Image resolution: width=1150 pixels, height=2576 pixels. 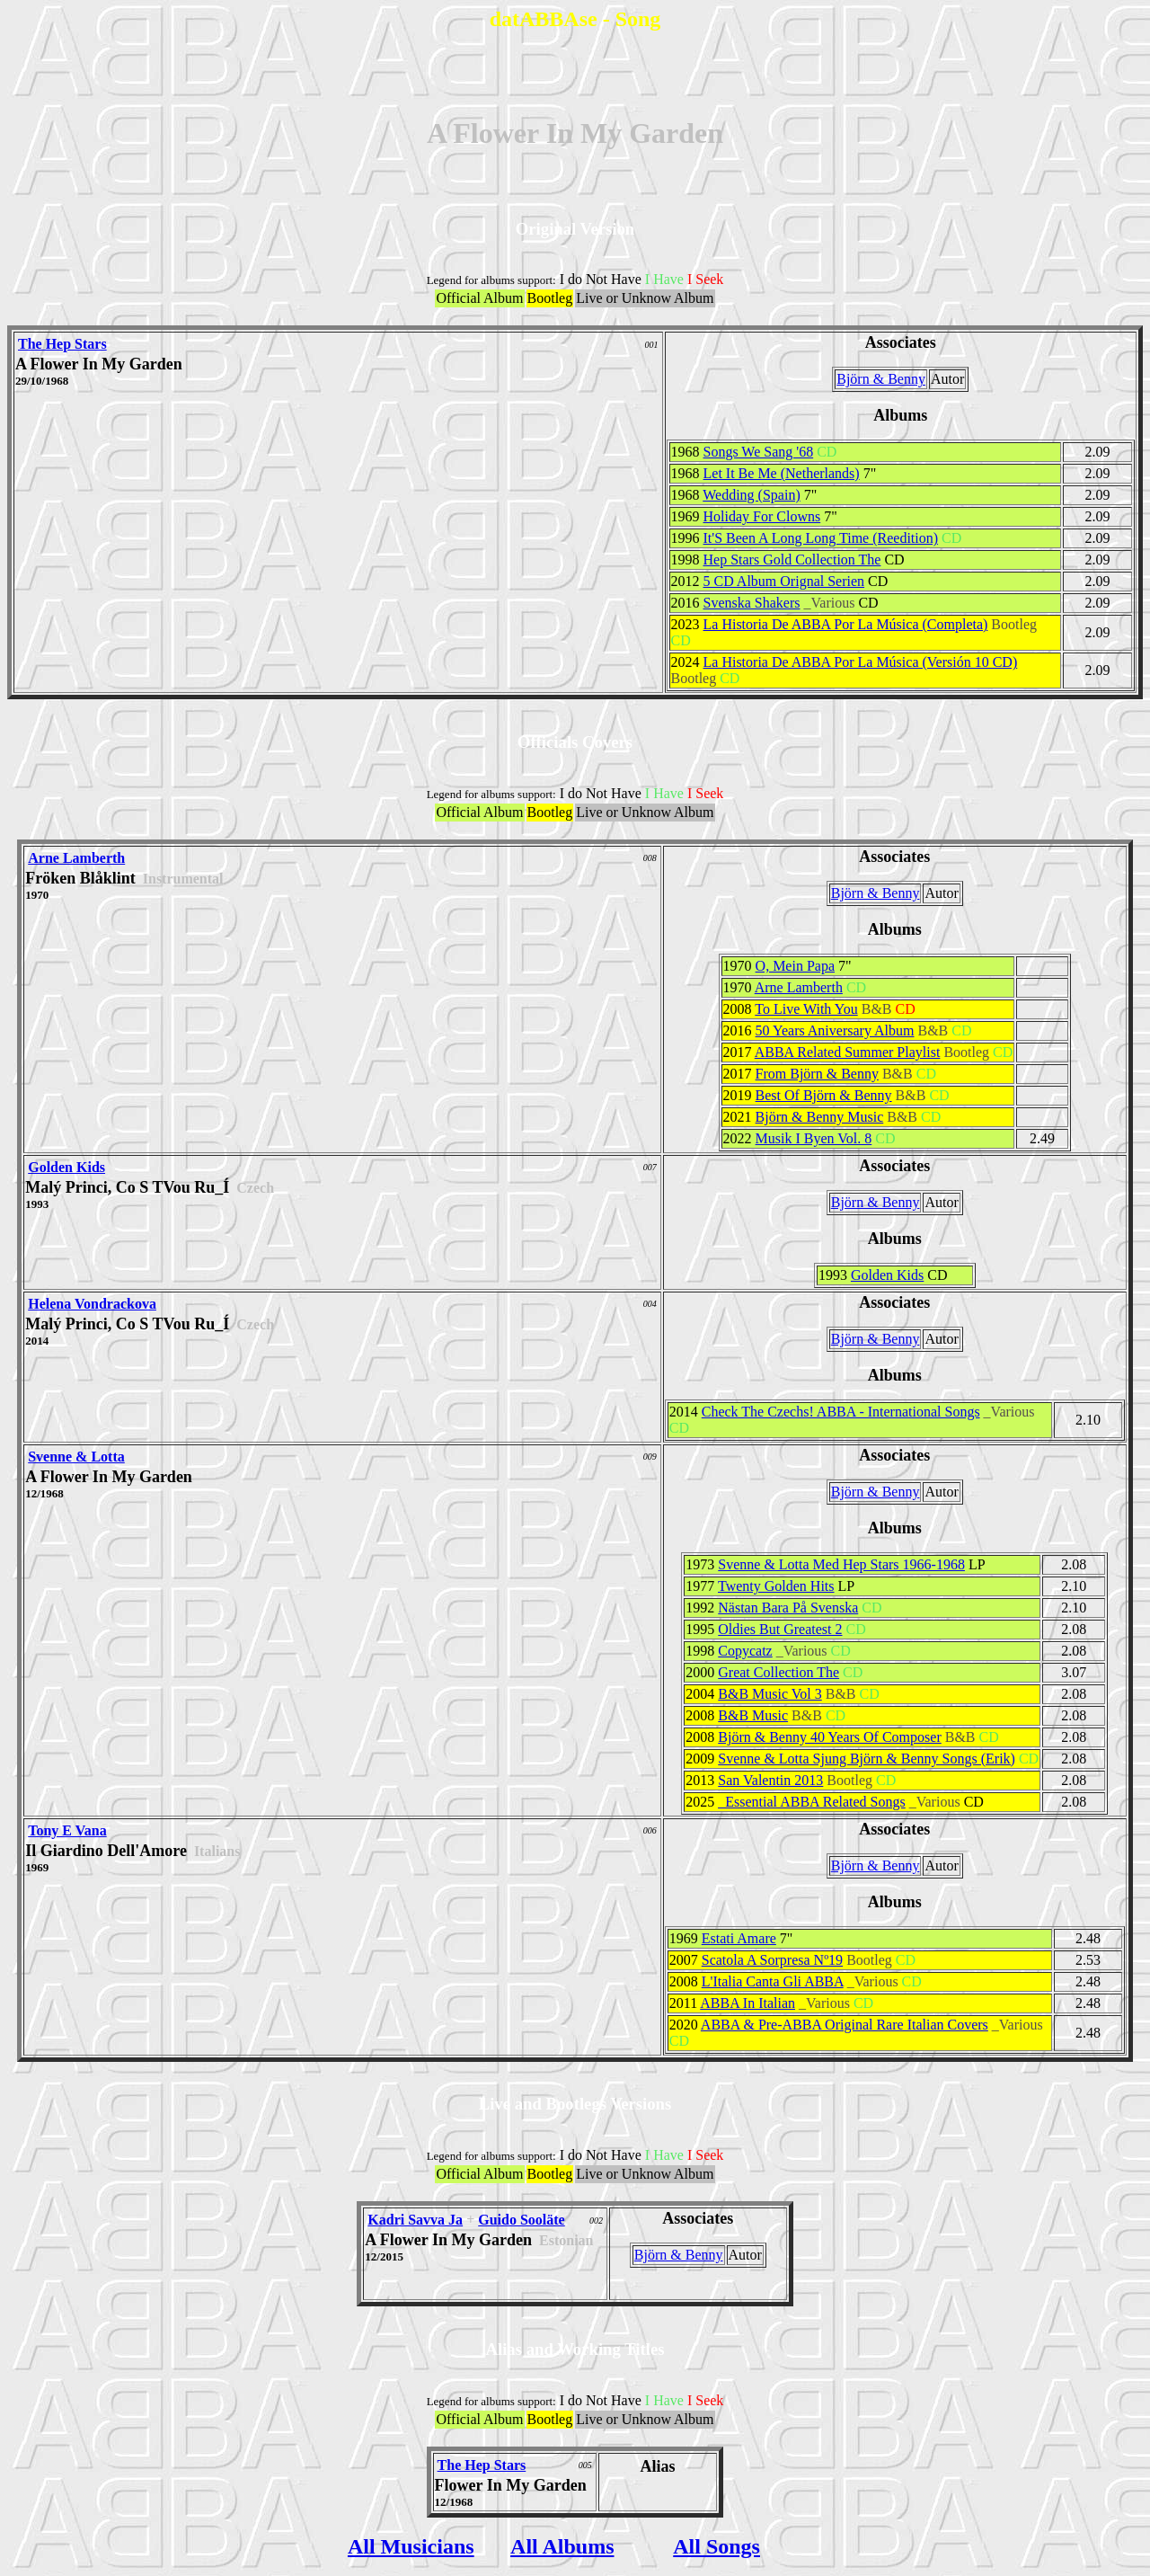 What do you see at coordinates (788, 1607) in the screenshot?
I see `Nästan Bara På Svenska` at bounding box center [788, 1607].